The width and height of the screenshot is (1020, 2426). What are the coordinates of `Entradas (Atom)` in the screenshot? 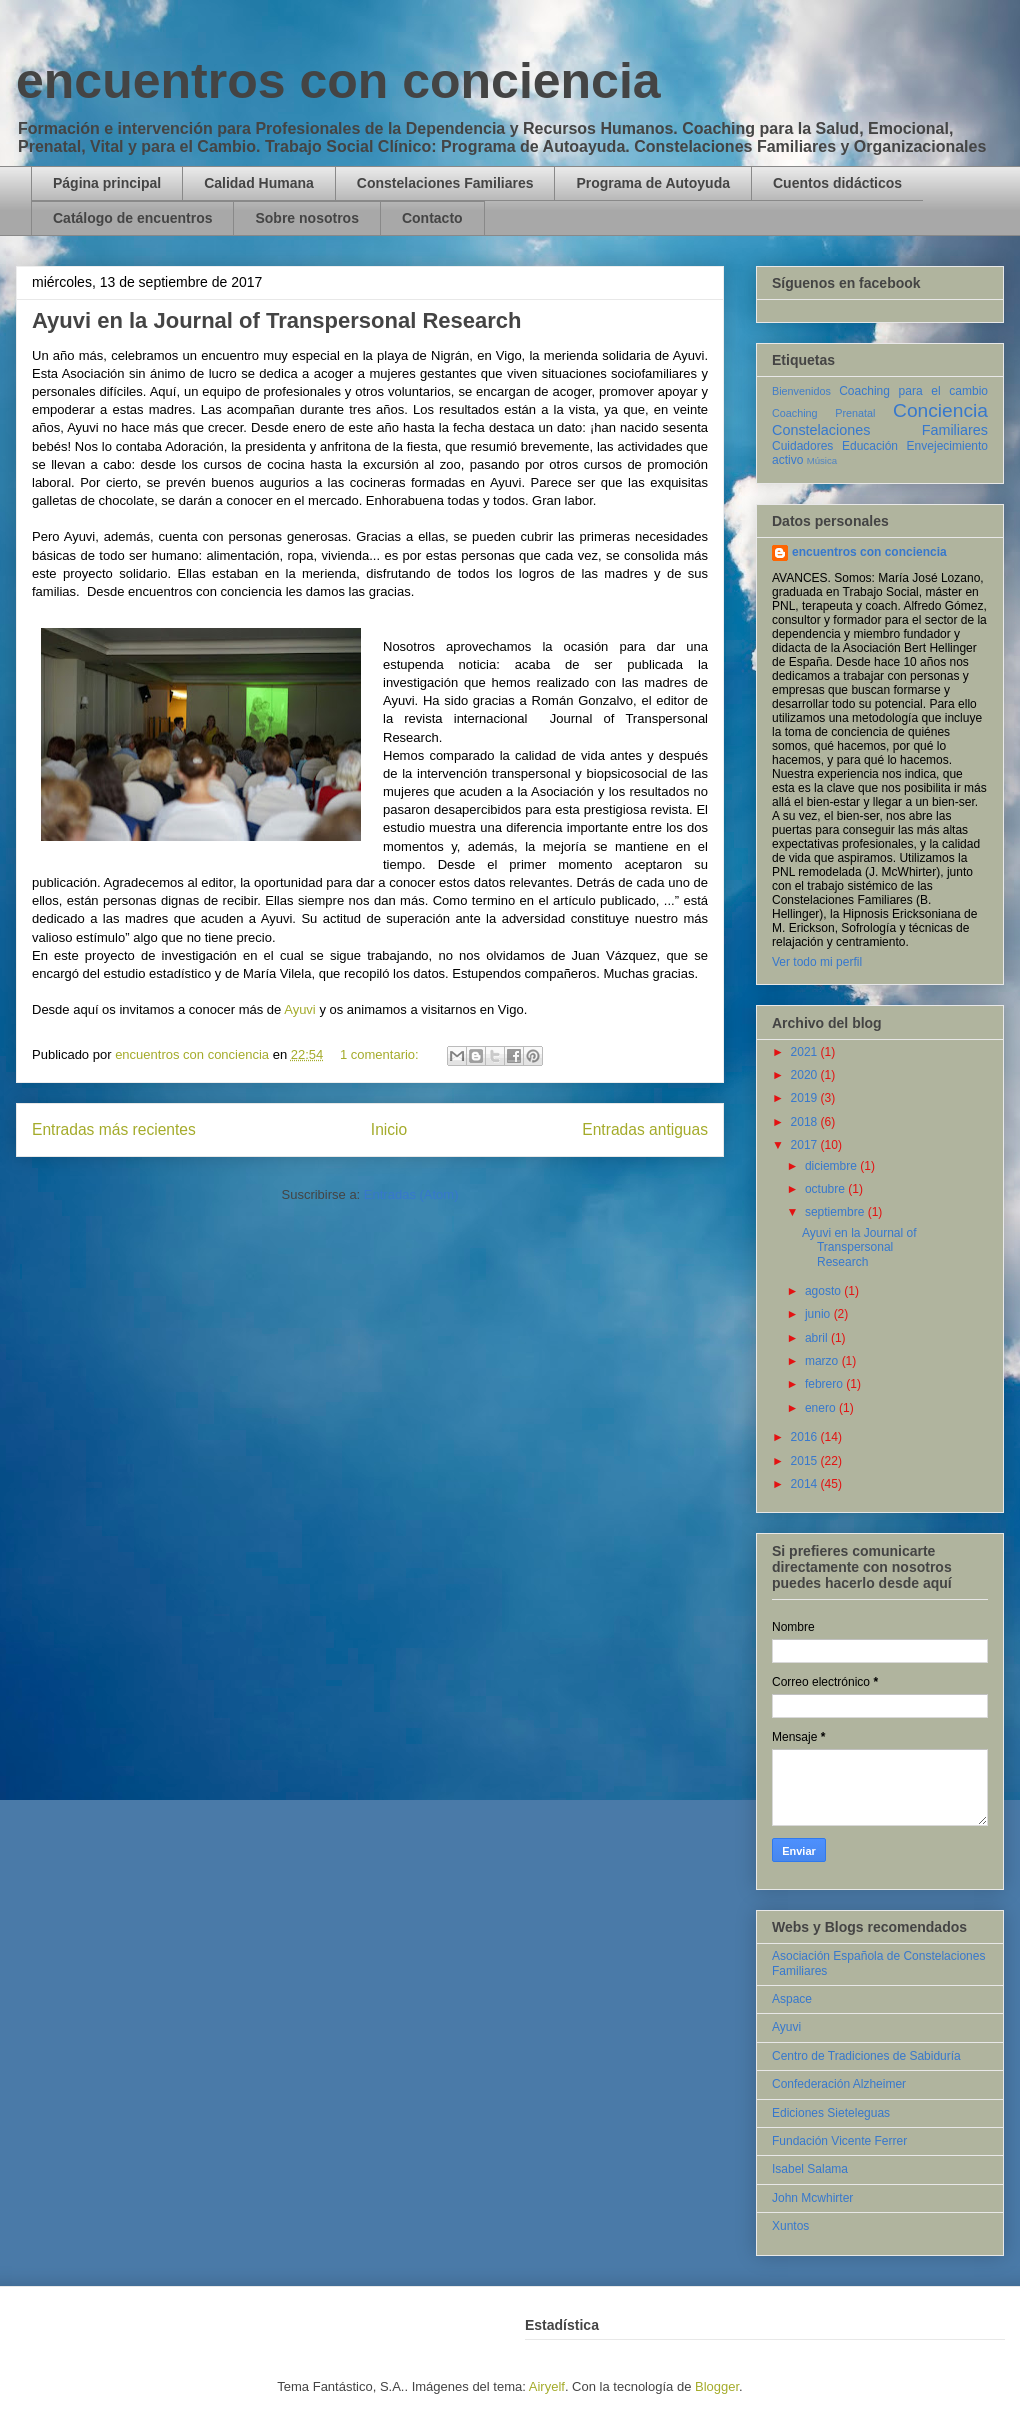 It's located at (411, 1194).